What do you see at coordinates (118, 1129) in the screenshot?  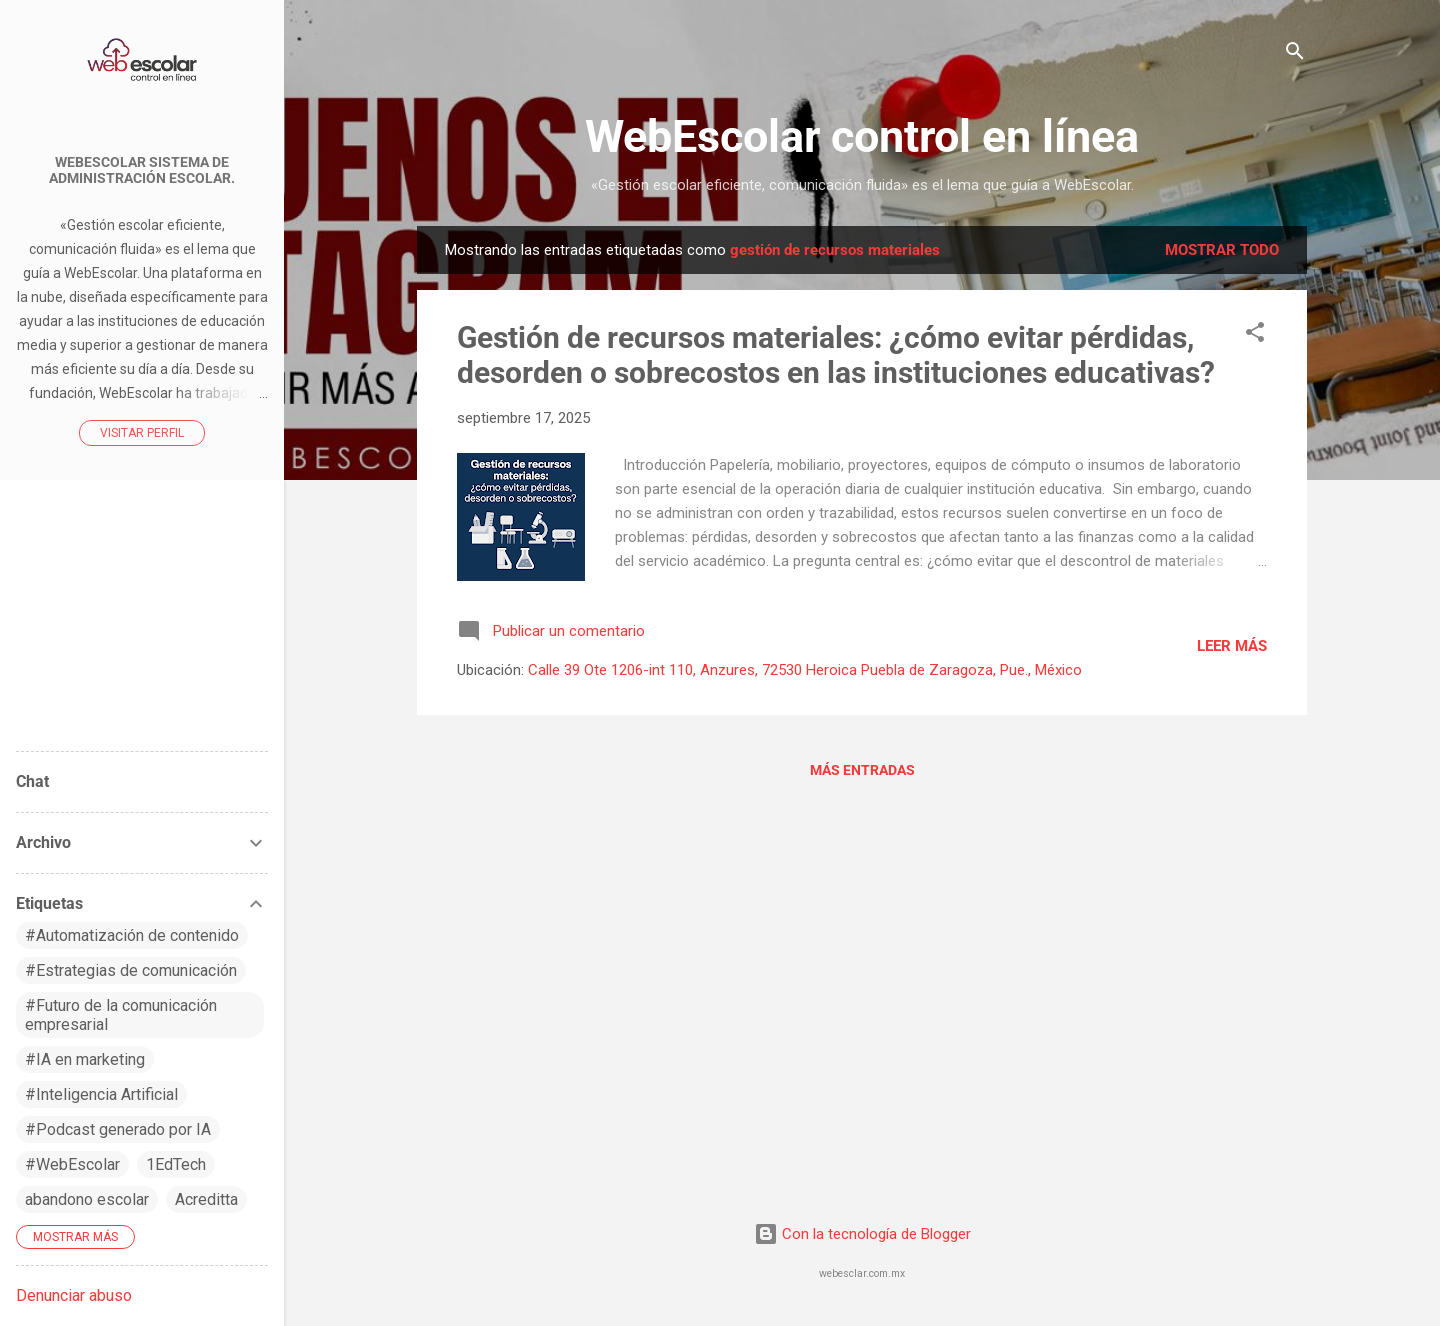 I see `#Podcast generado por IA` at bounding box center [118, 1129].